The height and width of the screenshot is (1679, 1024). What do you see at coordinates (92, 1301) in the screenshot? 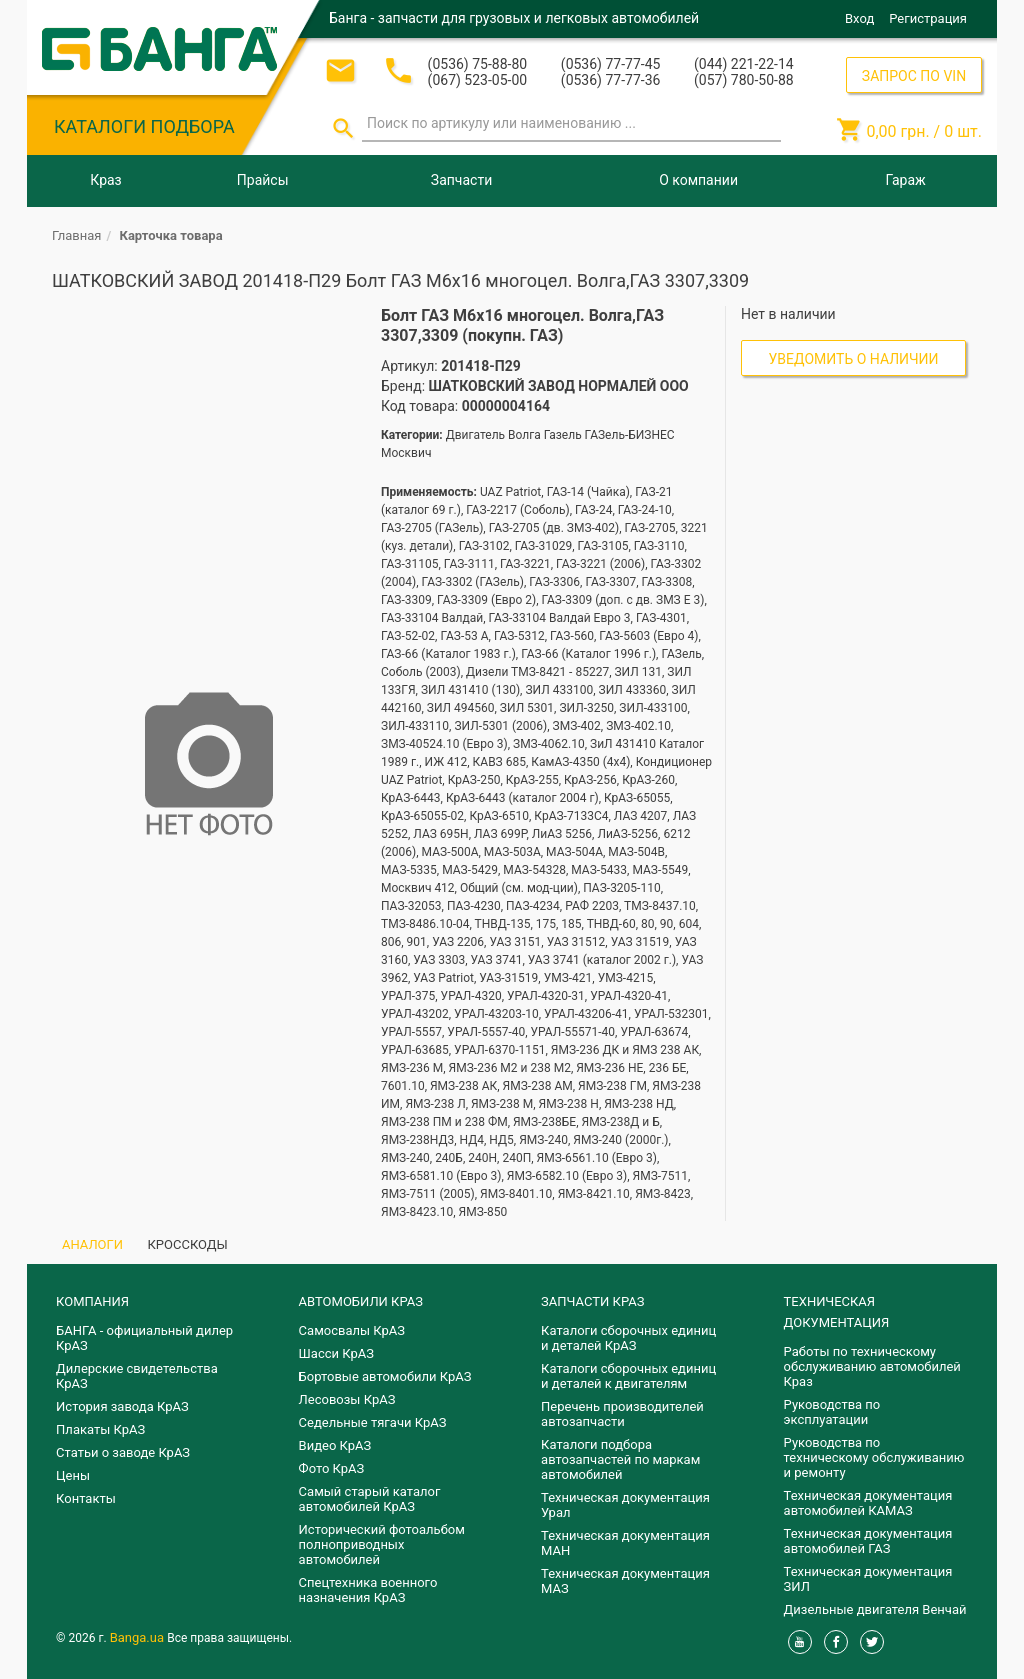
I see `КОМПАНИЯ` at bounding box center [92, 1301].